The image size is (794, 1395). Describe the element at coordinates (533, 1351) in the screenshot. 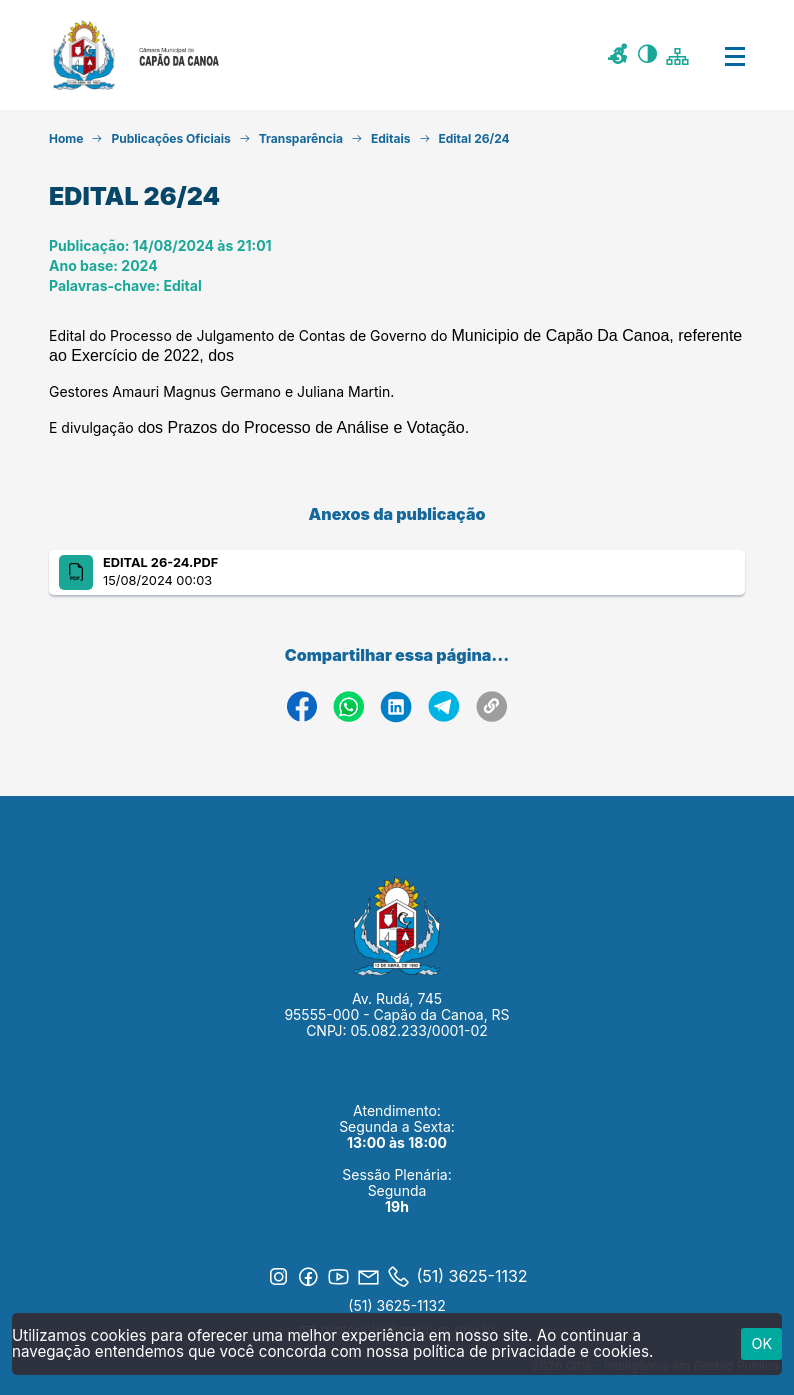

I see `política de privacidade e cookies.` at that location.